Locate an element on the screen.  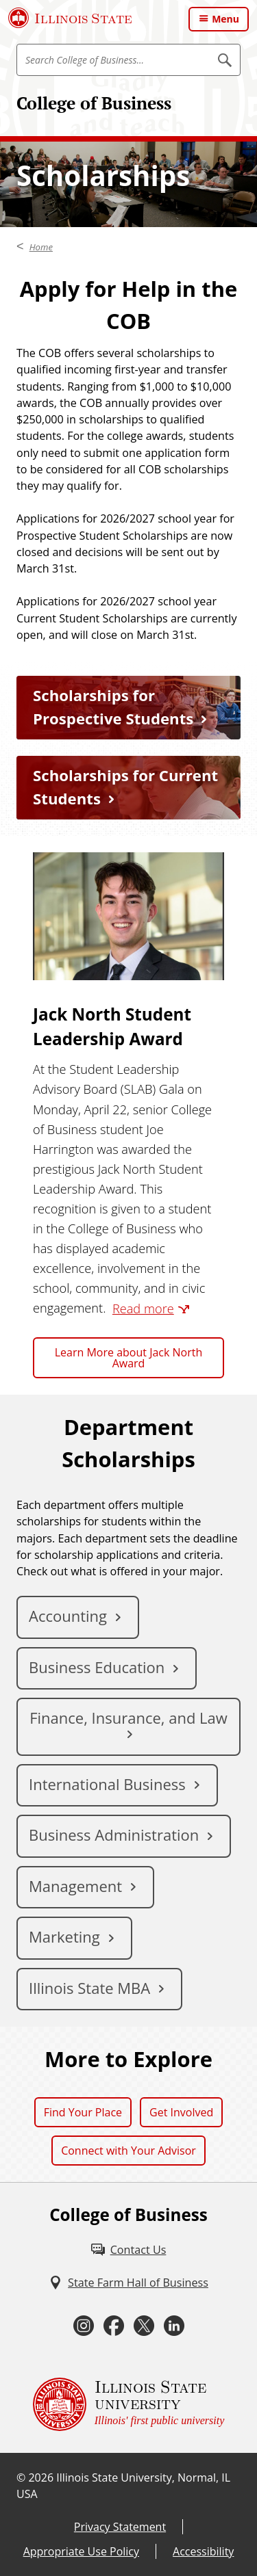
Illinois State MBA is located at coordinates (89, 1987).